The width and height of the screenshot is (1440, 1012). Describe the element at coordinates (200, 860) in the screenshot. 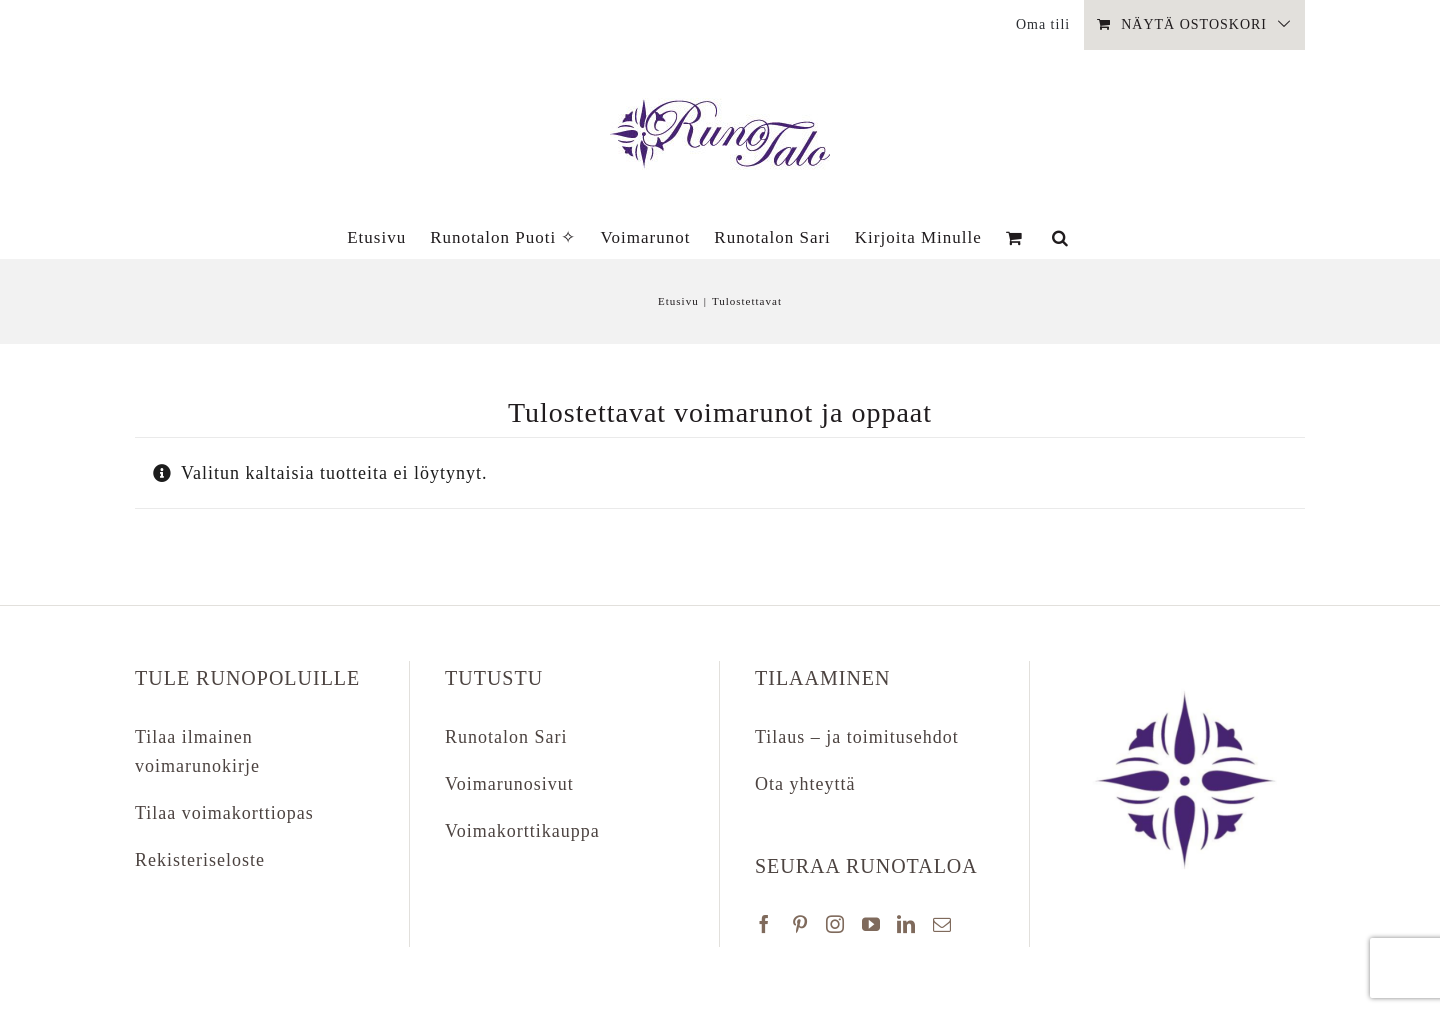

I see `Rekisteriseloste` at that location.